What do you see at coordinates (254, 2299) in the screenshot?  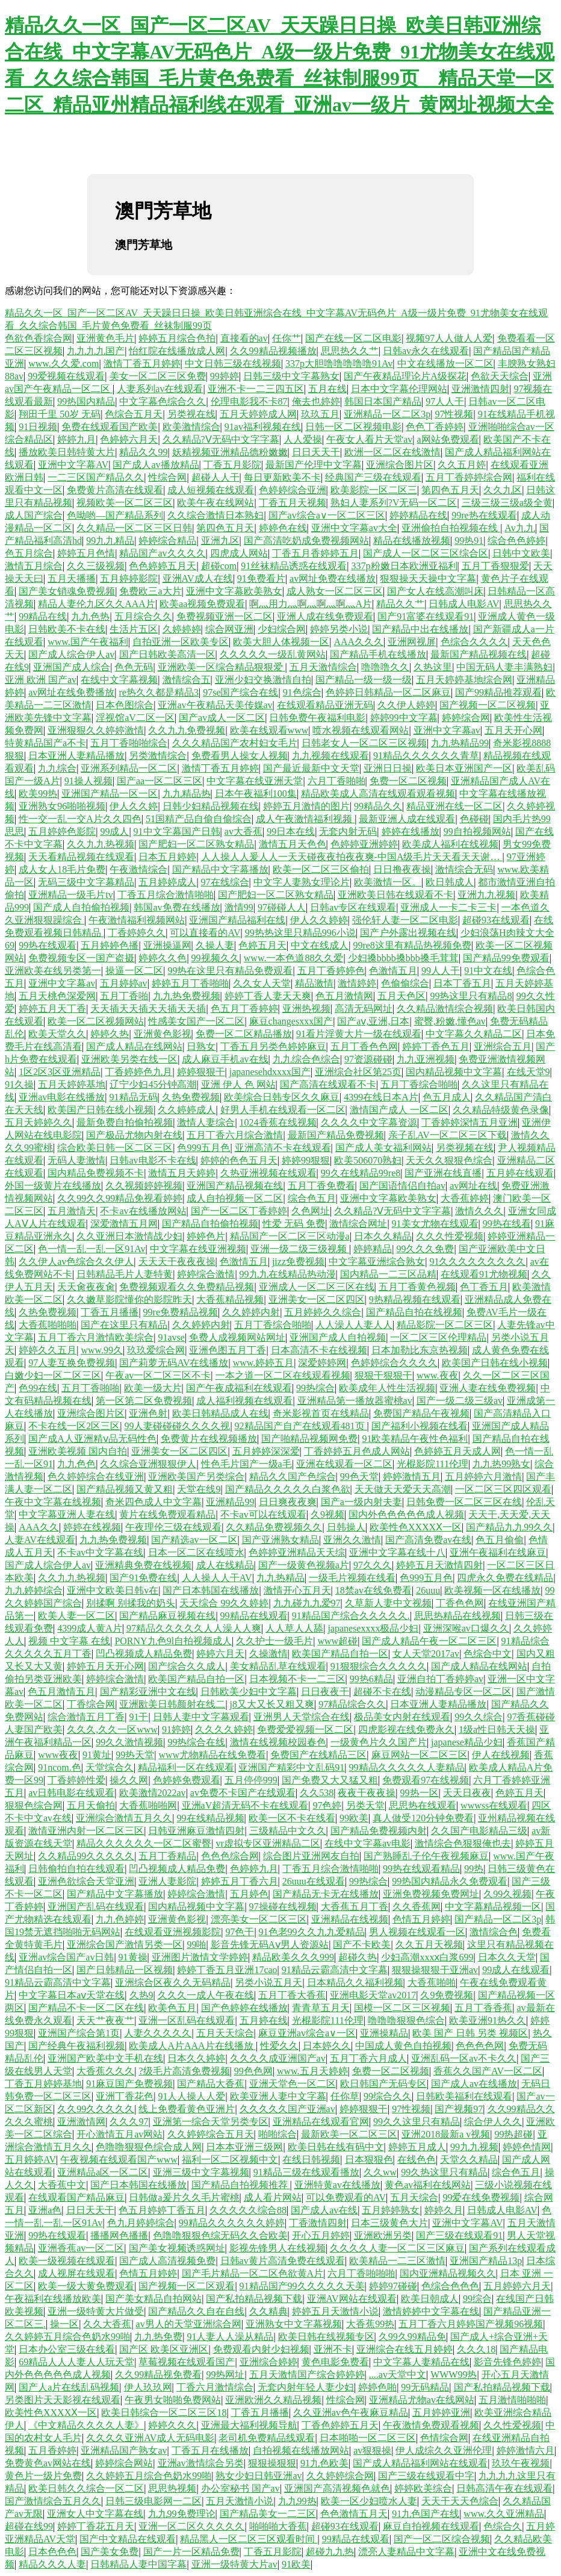 I see `国产私拍精品视频下载` at bounding box center [254, 2299].